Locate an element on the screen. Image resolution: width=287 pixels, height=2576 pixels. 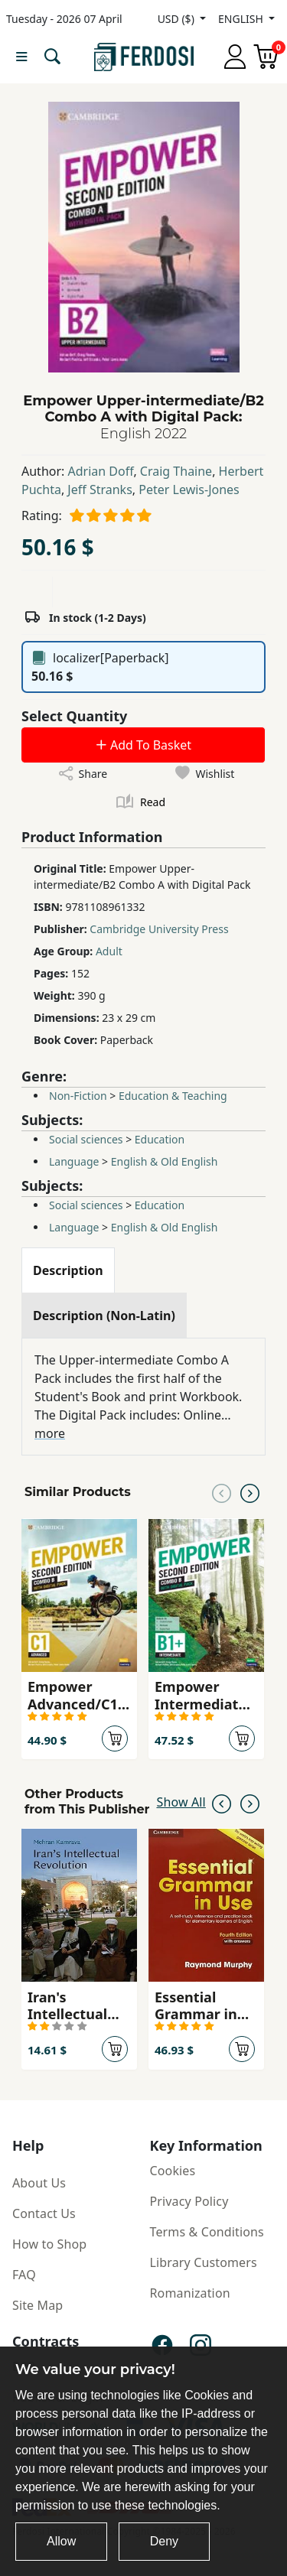
Language is located at coordinates (74, 1161).